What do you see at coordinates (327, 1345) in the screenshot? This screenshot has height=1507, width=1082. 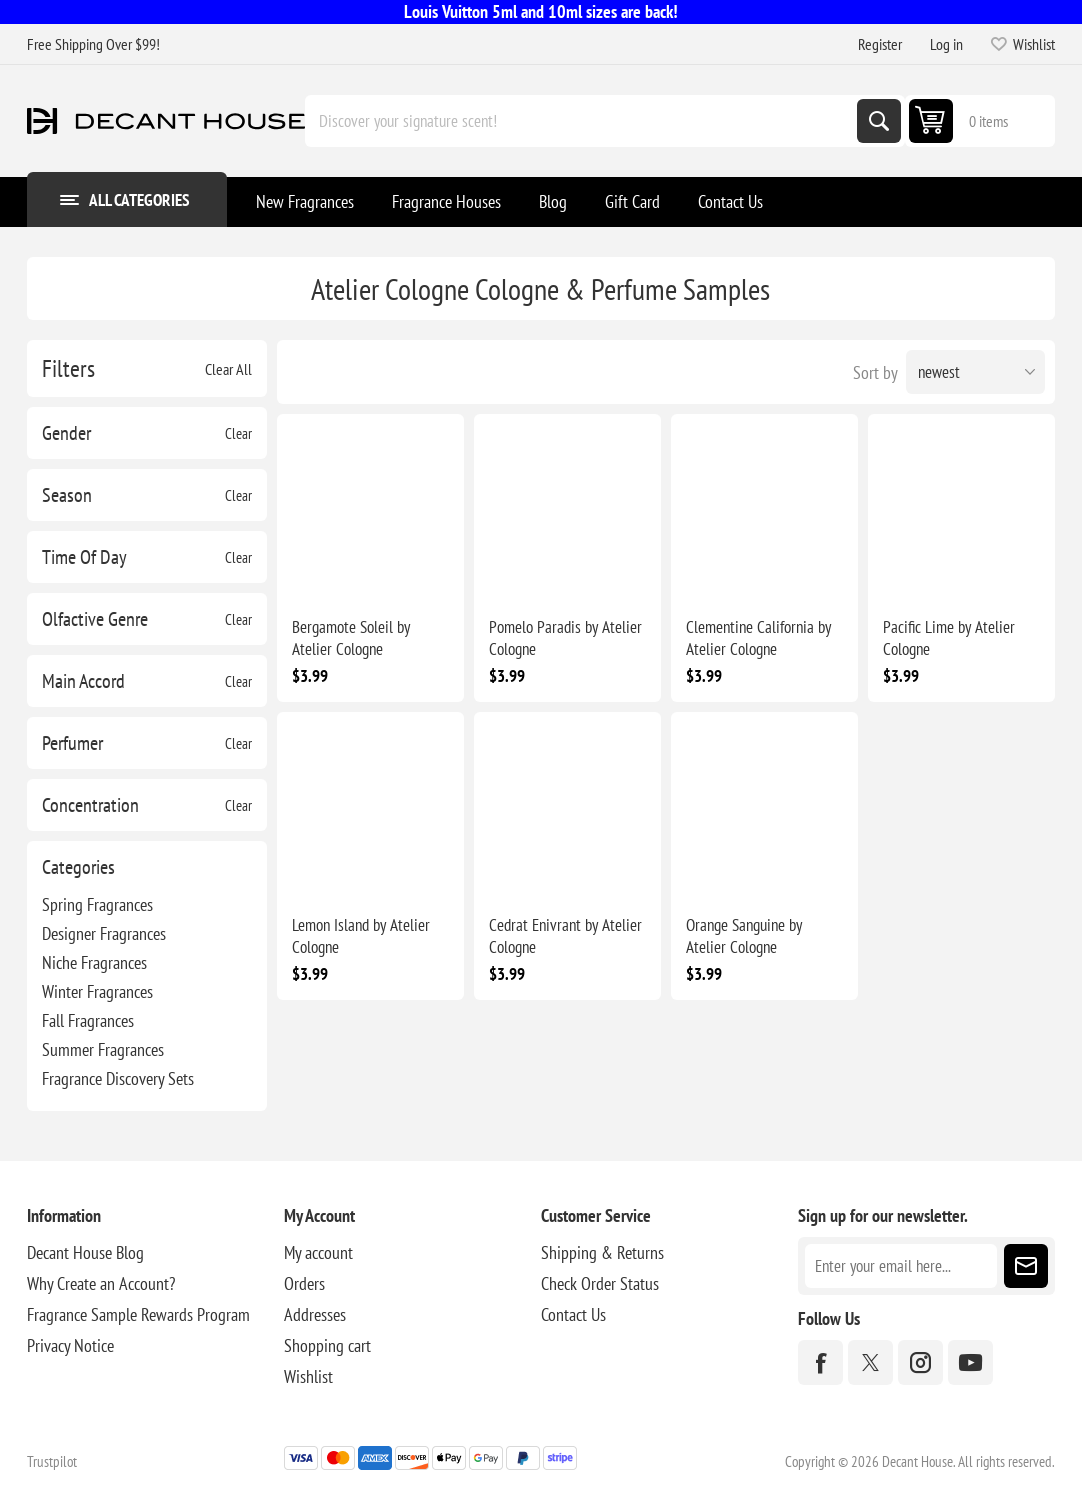 I see `Shopping cart` at bounding box center [327, 1345].